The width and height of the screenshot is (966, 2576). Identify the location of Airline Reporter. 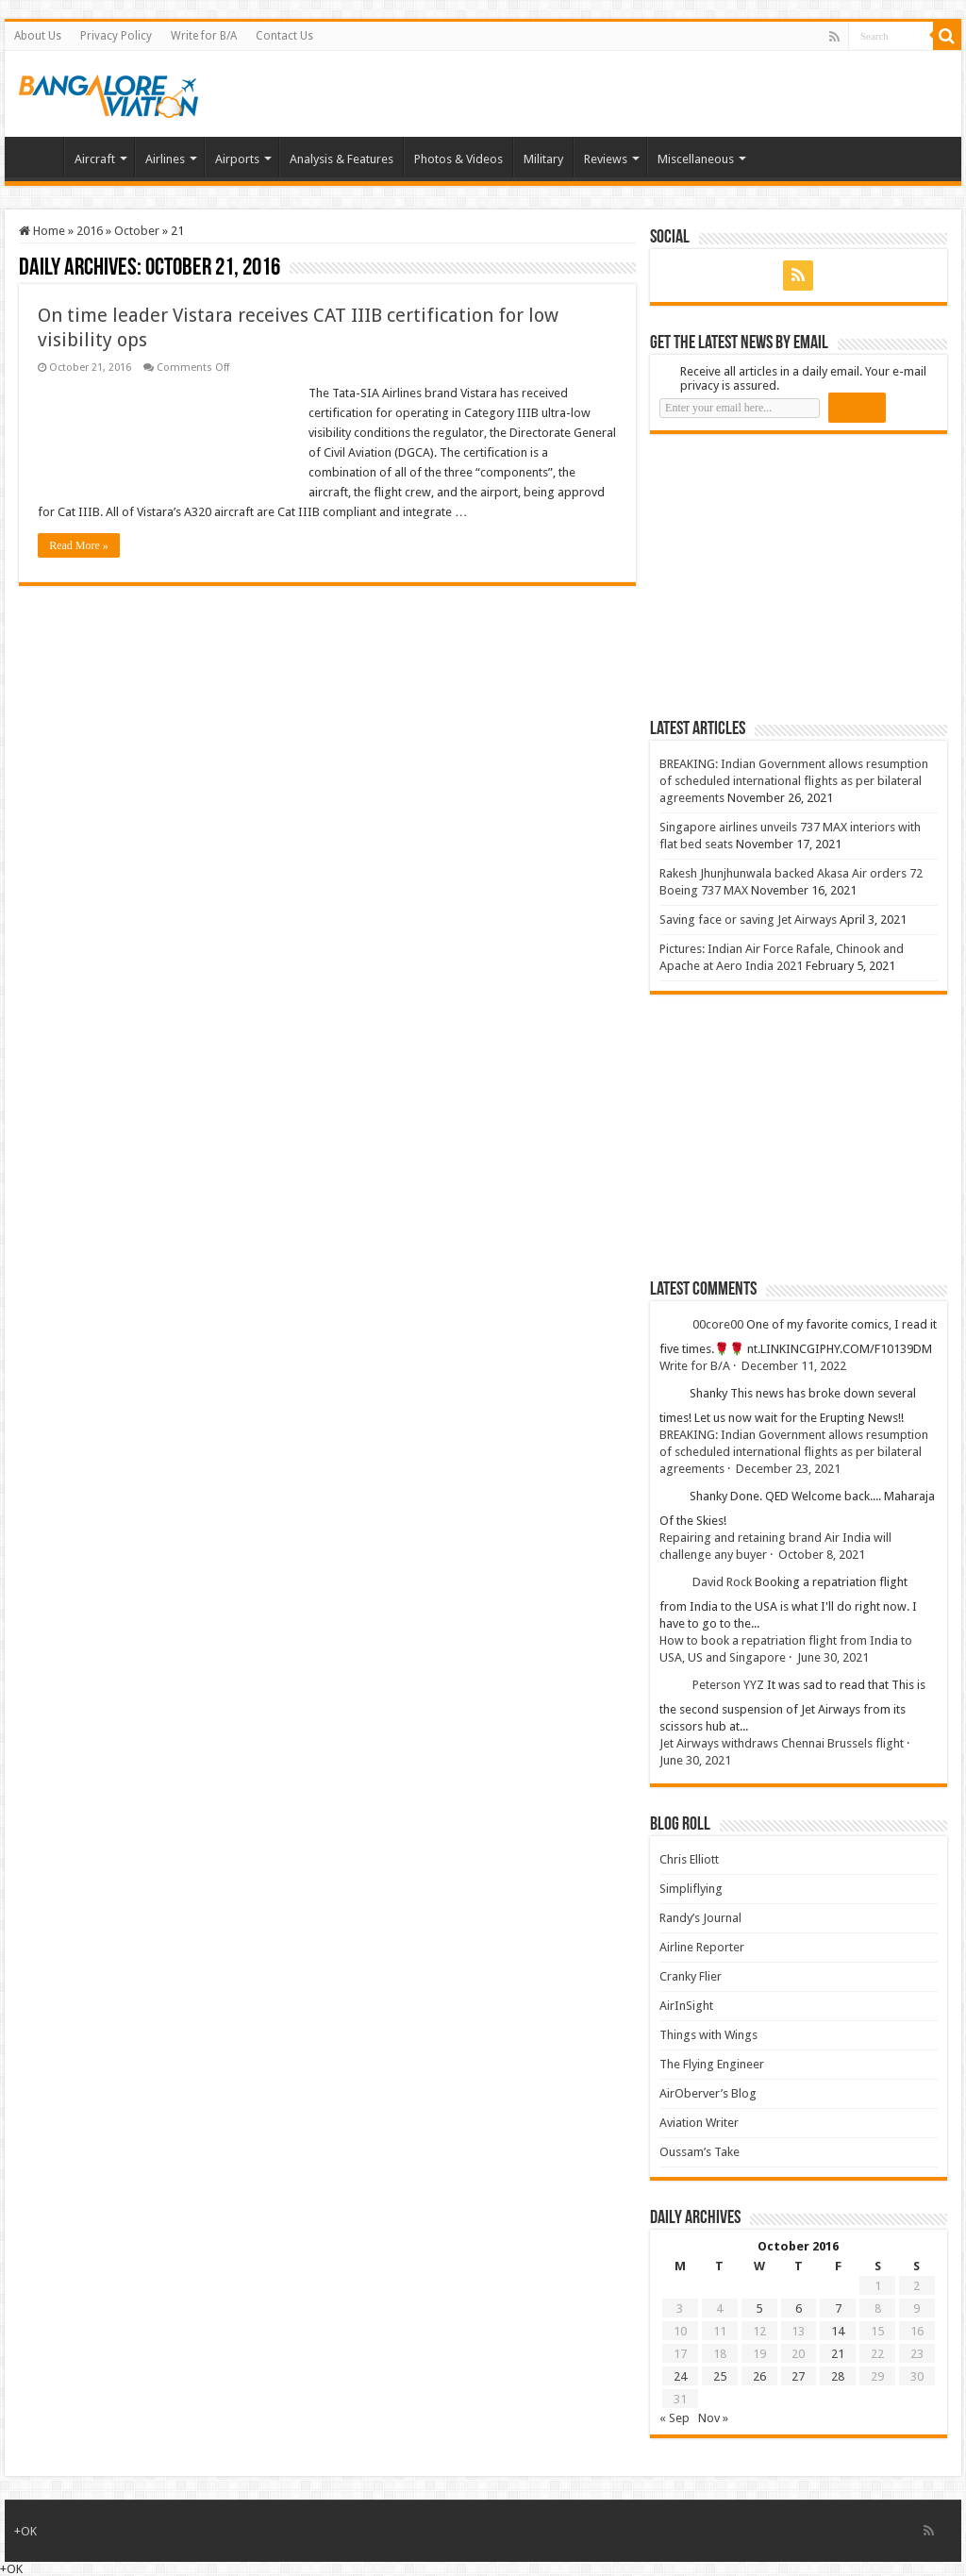
(701, 1947).